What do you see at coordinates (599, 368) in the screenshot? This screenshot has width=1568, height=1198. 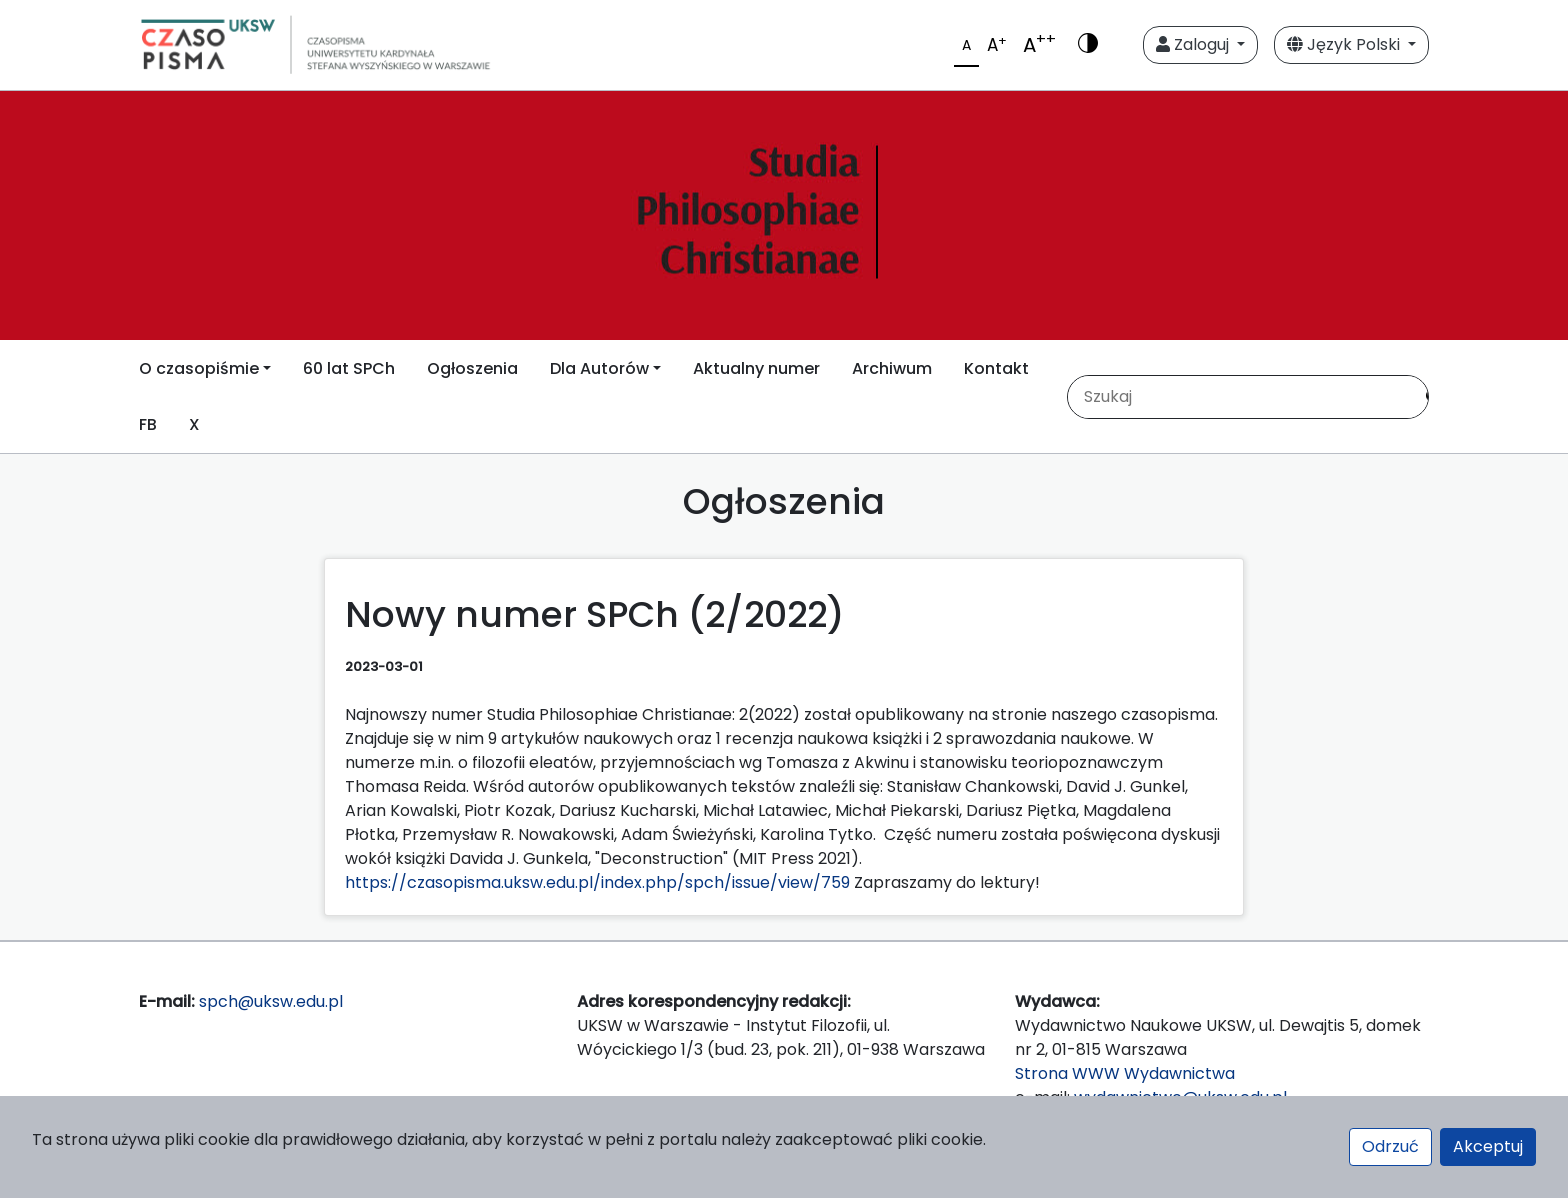 I see `Dla Autorów [button]` at bounding box center [599, 368].